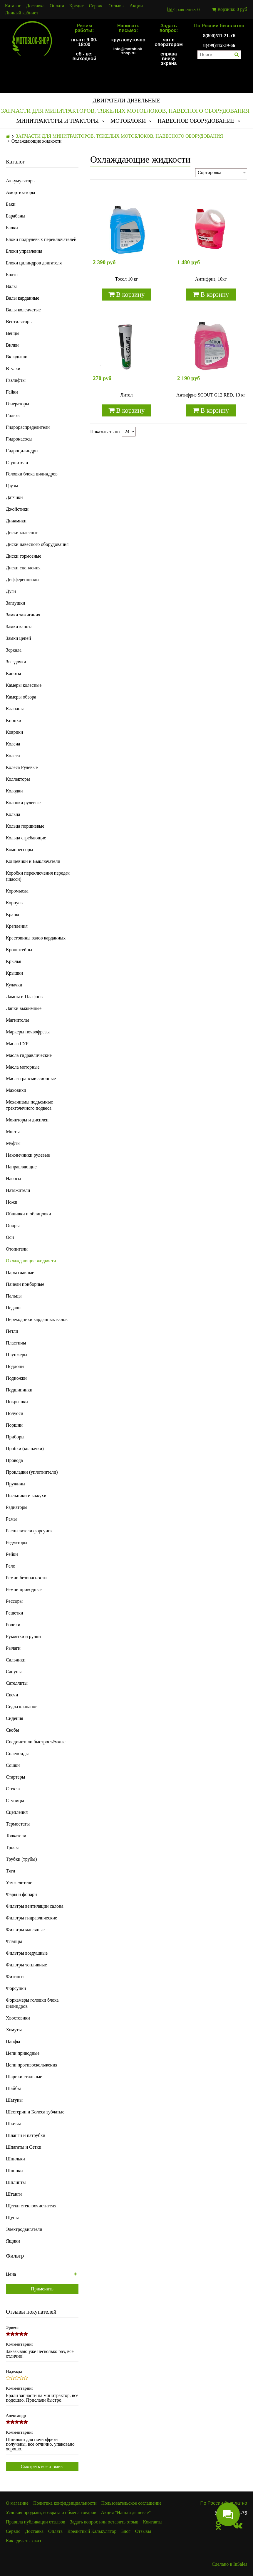 The width and height of the screenshot is (253, 2576). Describe the element at coordinates (35, 6) in the screenshot. I see `Доставка` at that location.